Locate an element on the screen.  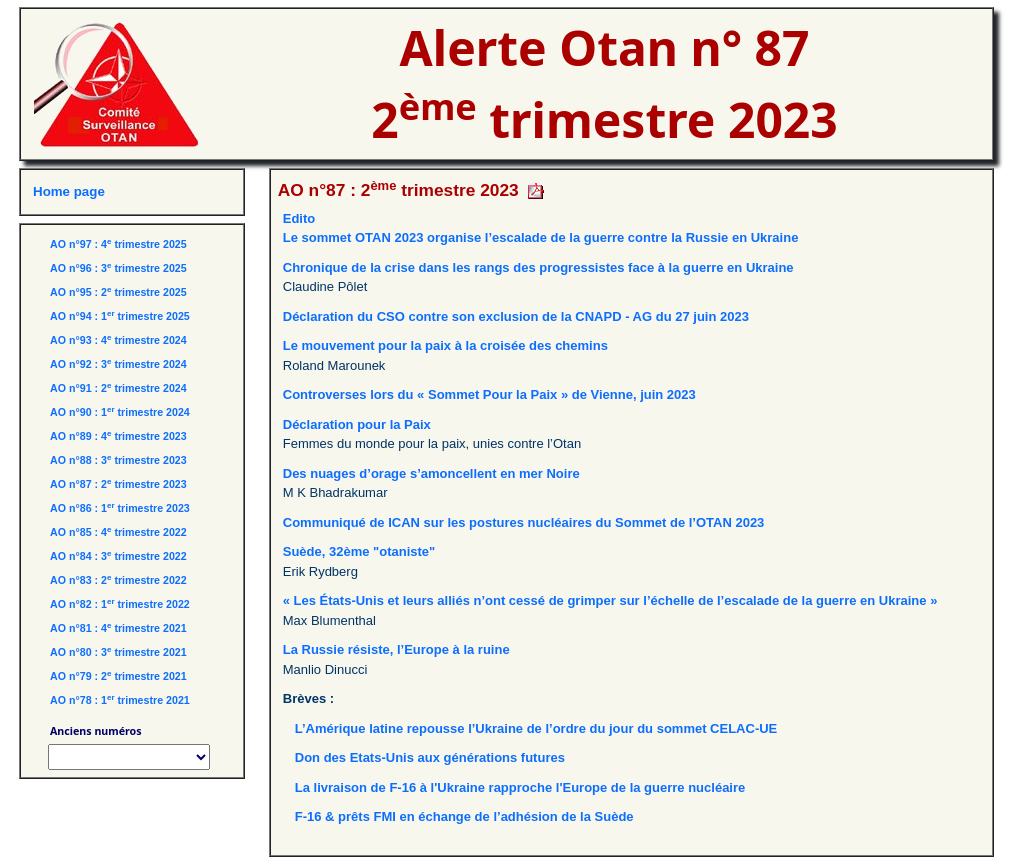
AO n°96 : 3 trimestre 2025 is located at coordinates (118, 268).